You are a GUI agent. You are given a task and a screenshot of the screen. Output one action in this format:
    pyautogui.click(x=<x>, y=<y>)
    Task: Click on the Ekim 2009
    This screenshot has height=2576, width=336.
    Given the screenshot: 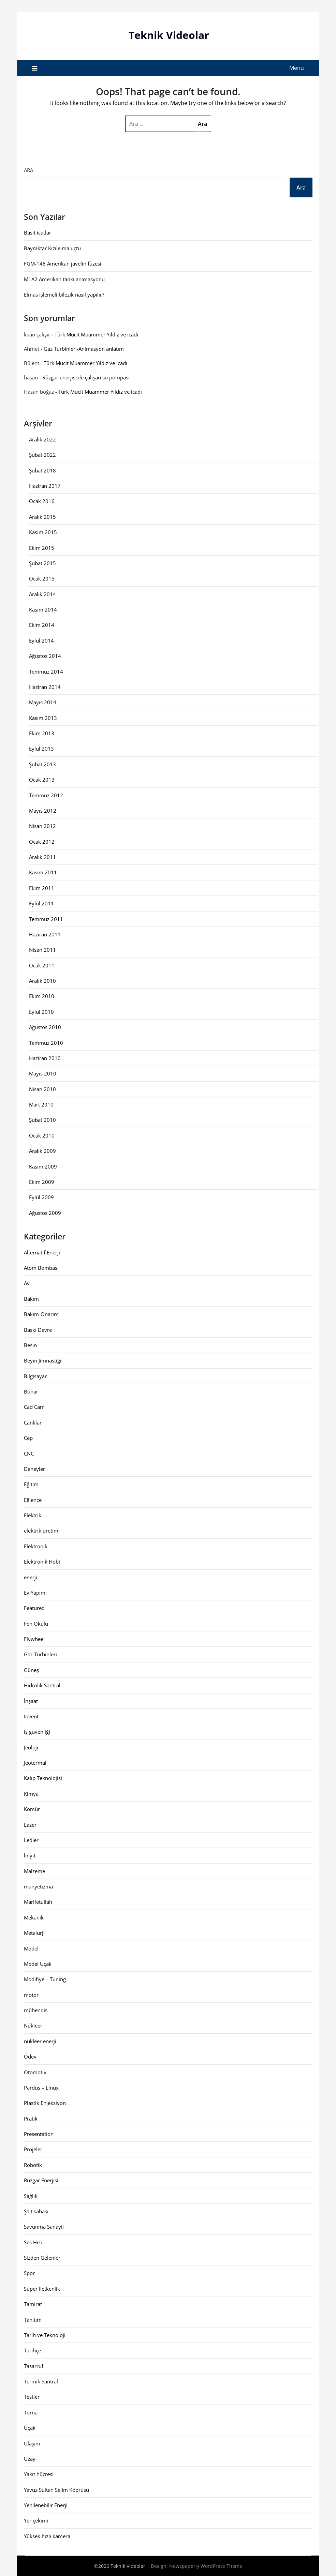 What is the action you would take?
    pyautogui.click(x=41, y=1181)
    